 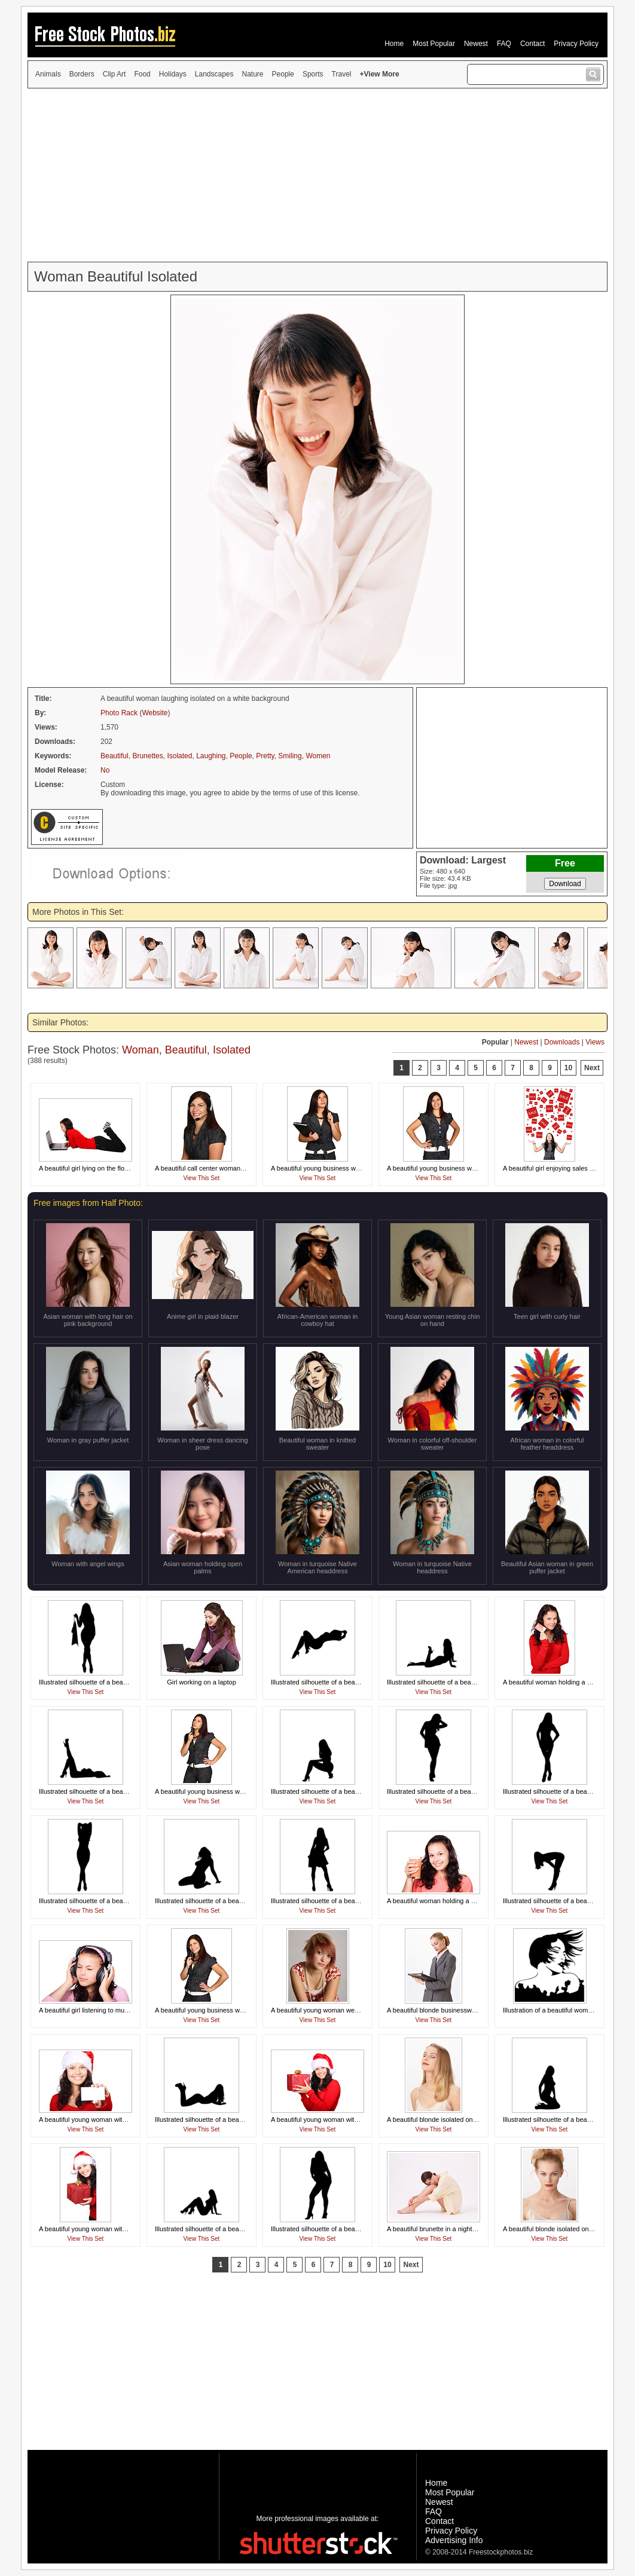 What do you see at coordinates (265, 756) in the screenshot?
I see `Pretty` at bounding box center [265, 756].